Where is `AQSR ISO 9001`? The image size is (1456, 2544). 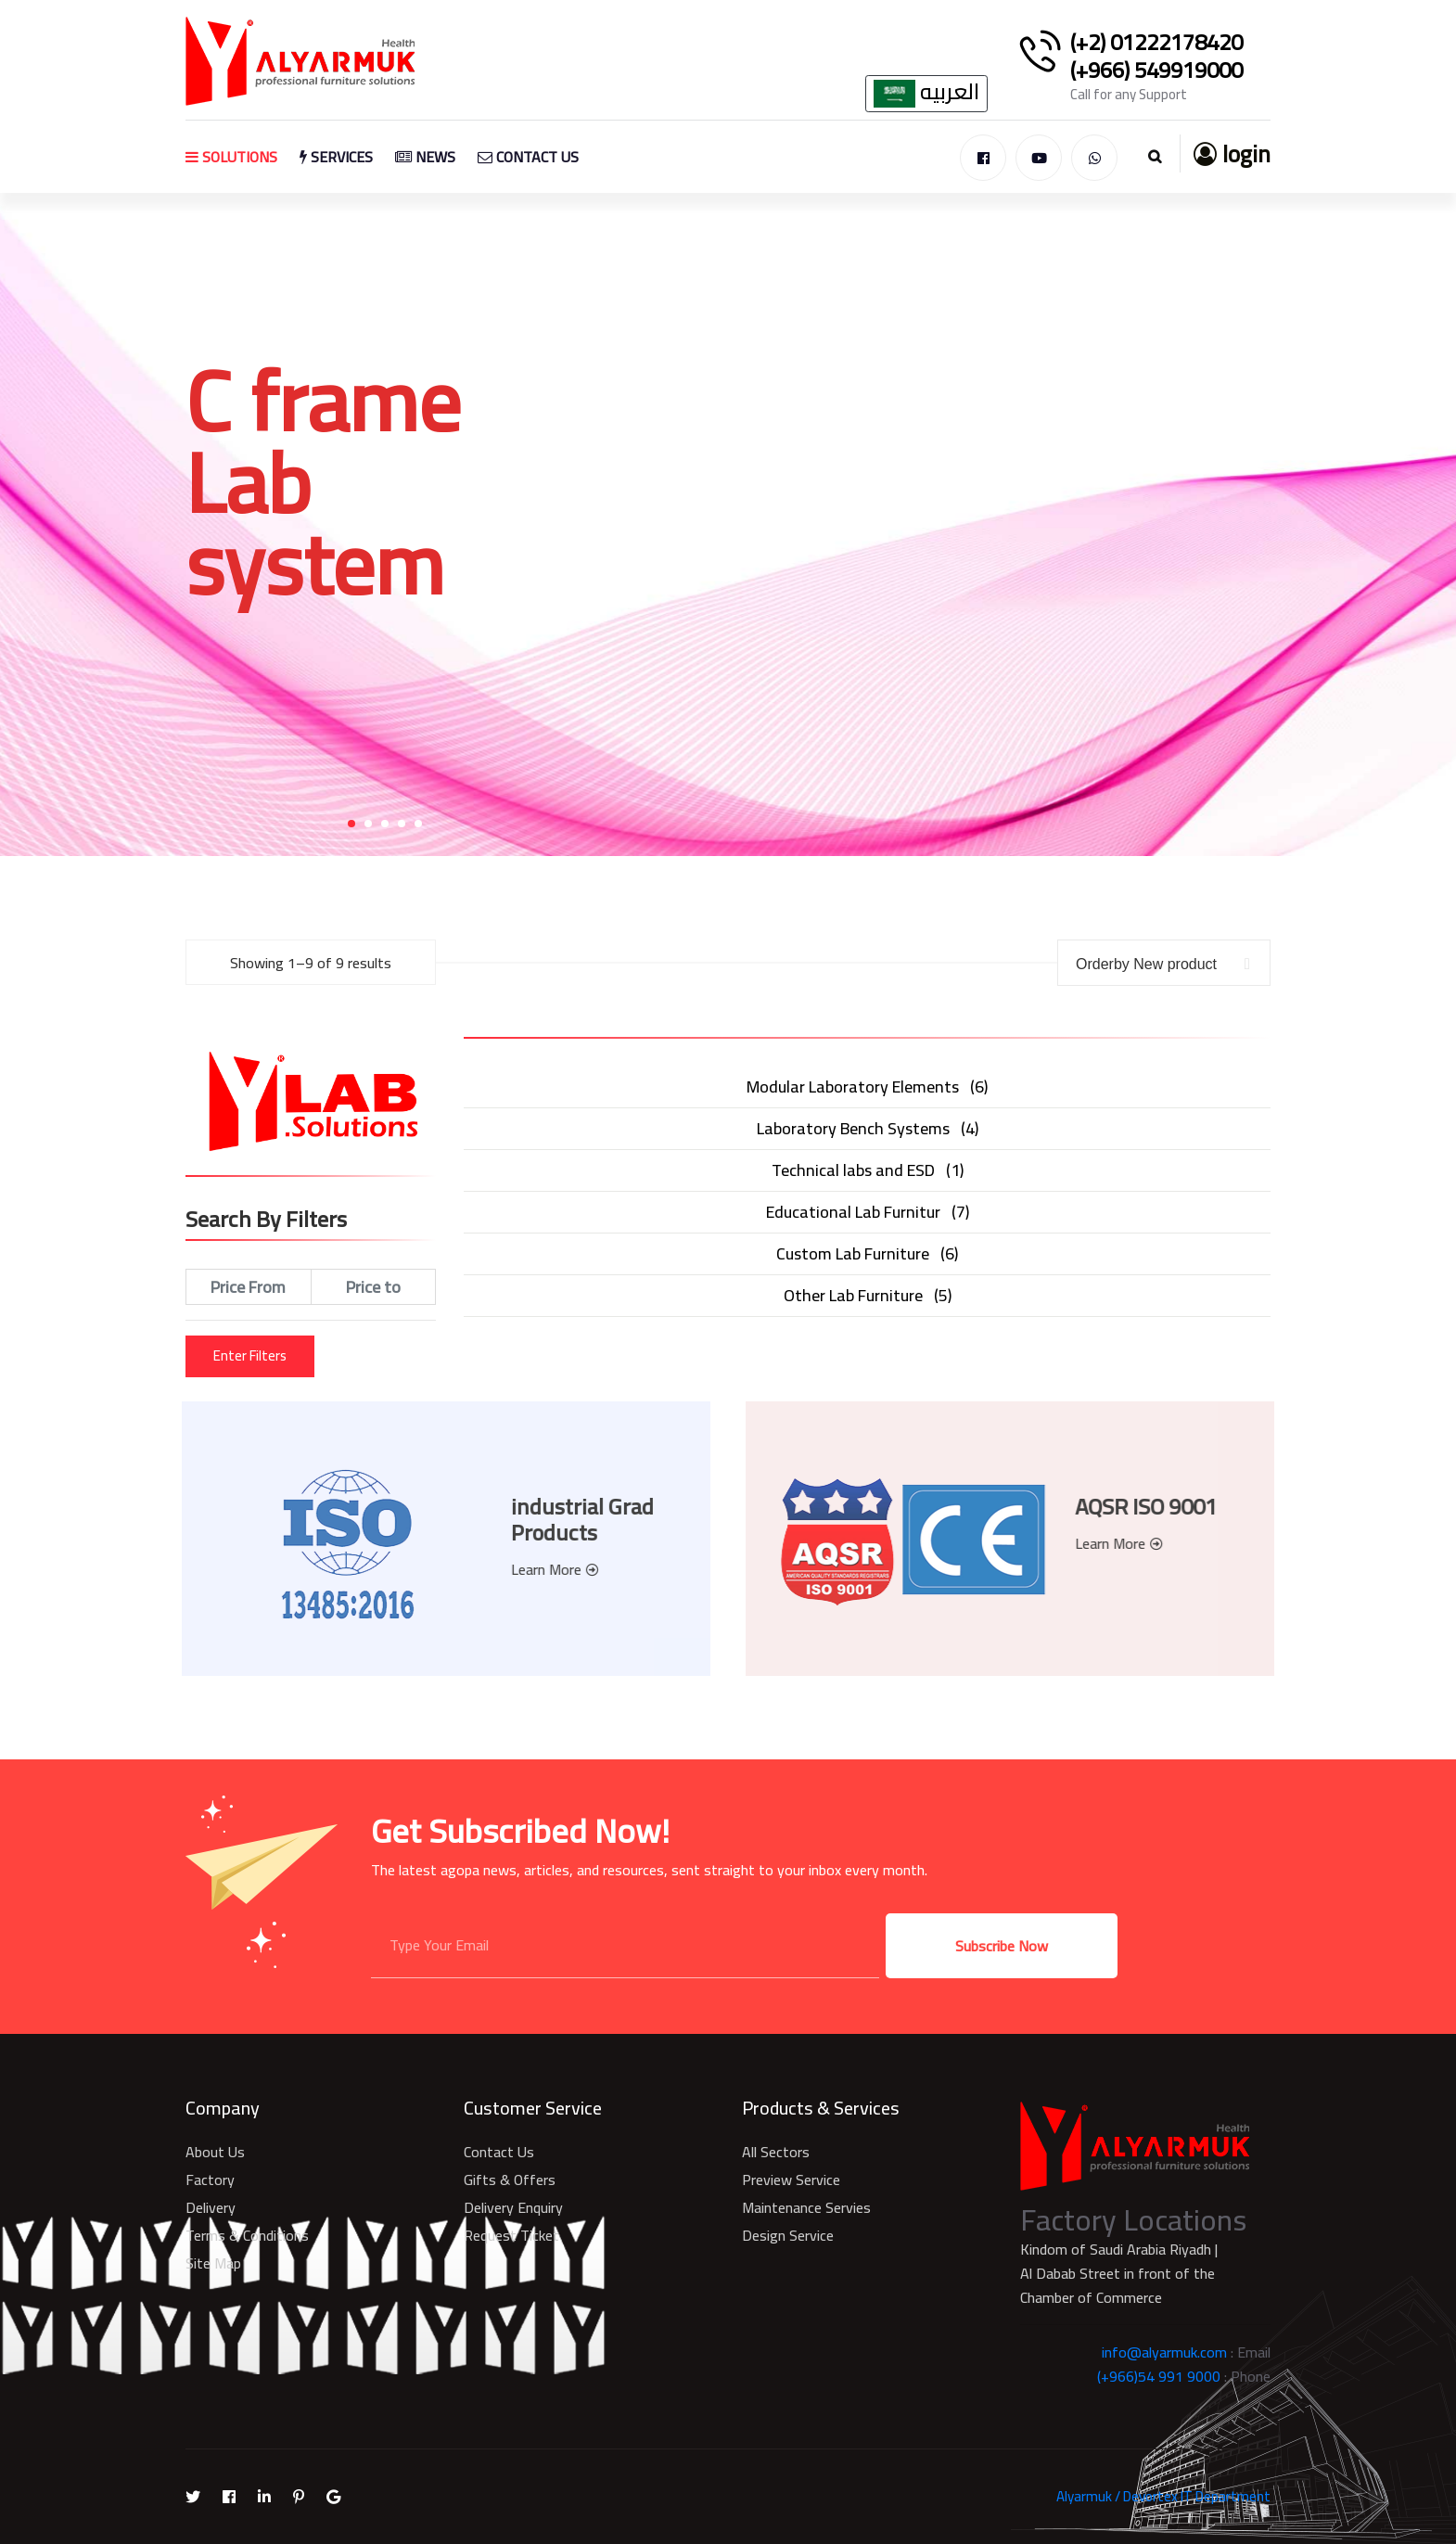 AQSR ISO 9001 is located at coordinates (1157, 1507).